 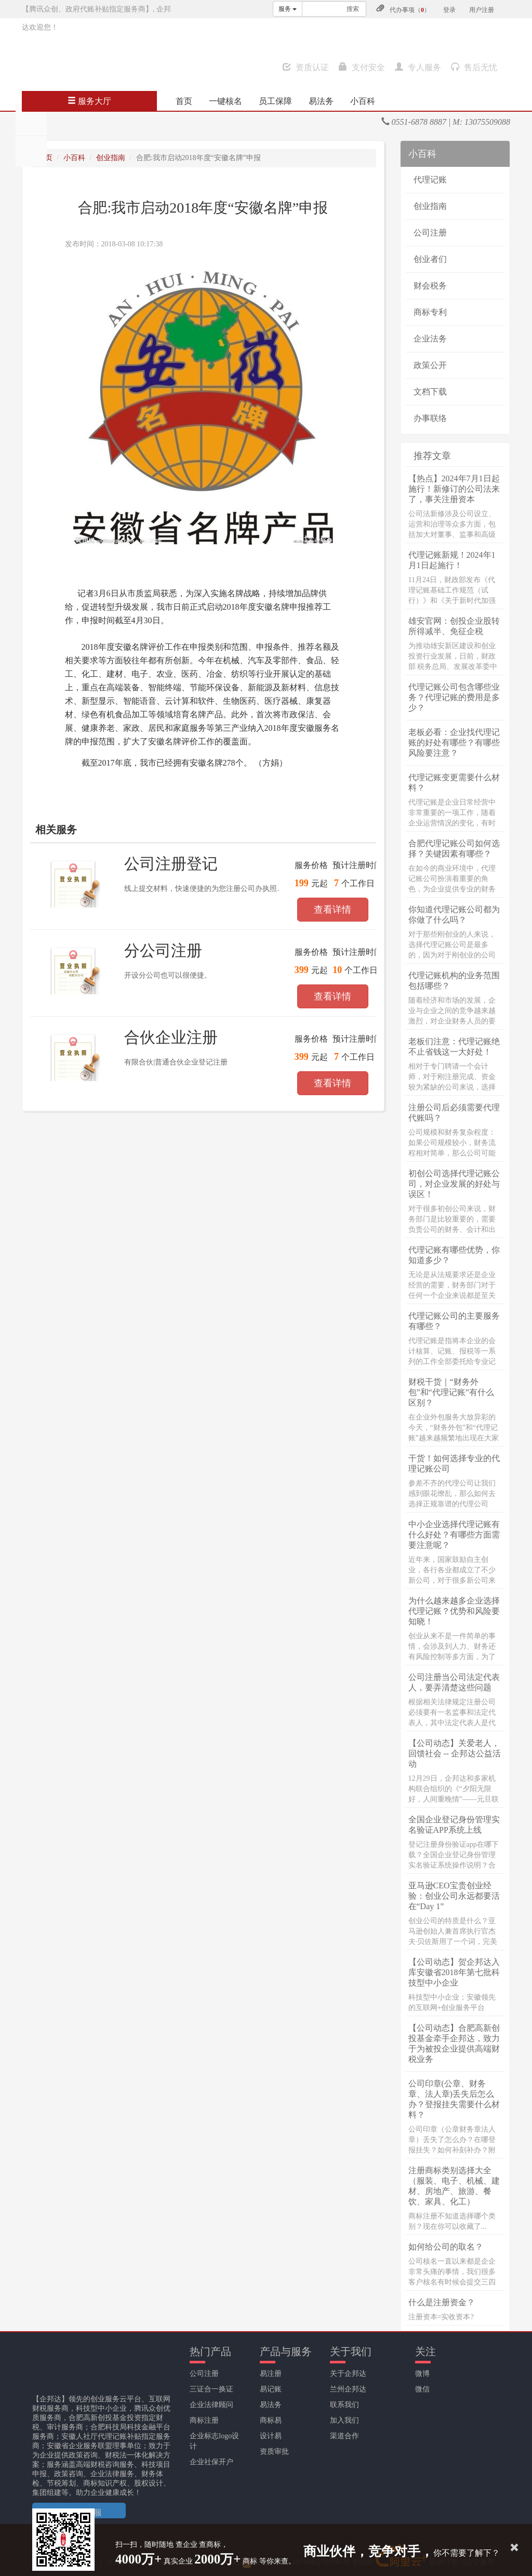 What do you see at coordinates (362, 101) in the screenshot?
I see `小百科` at bounding box center [362, 101].